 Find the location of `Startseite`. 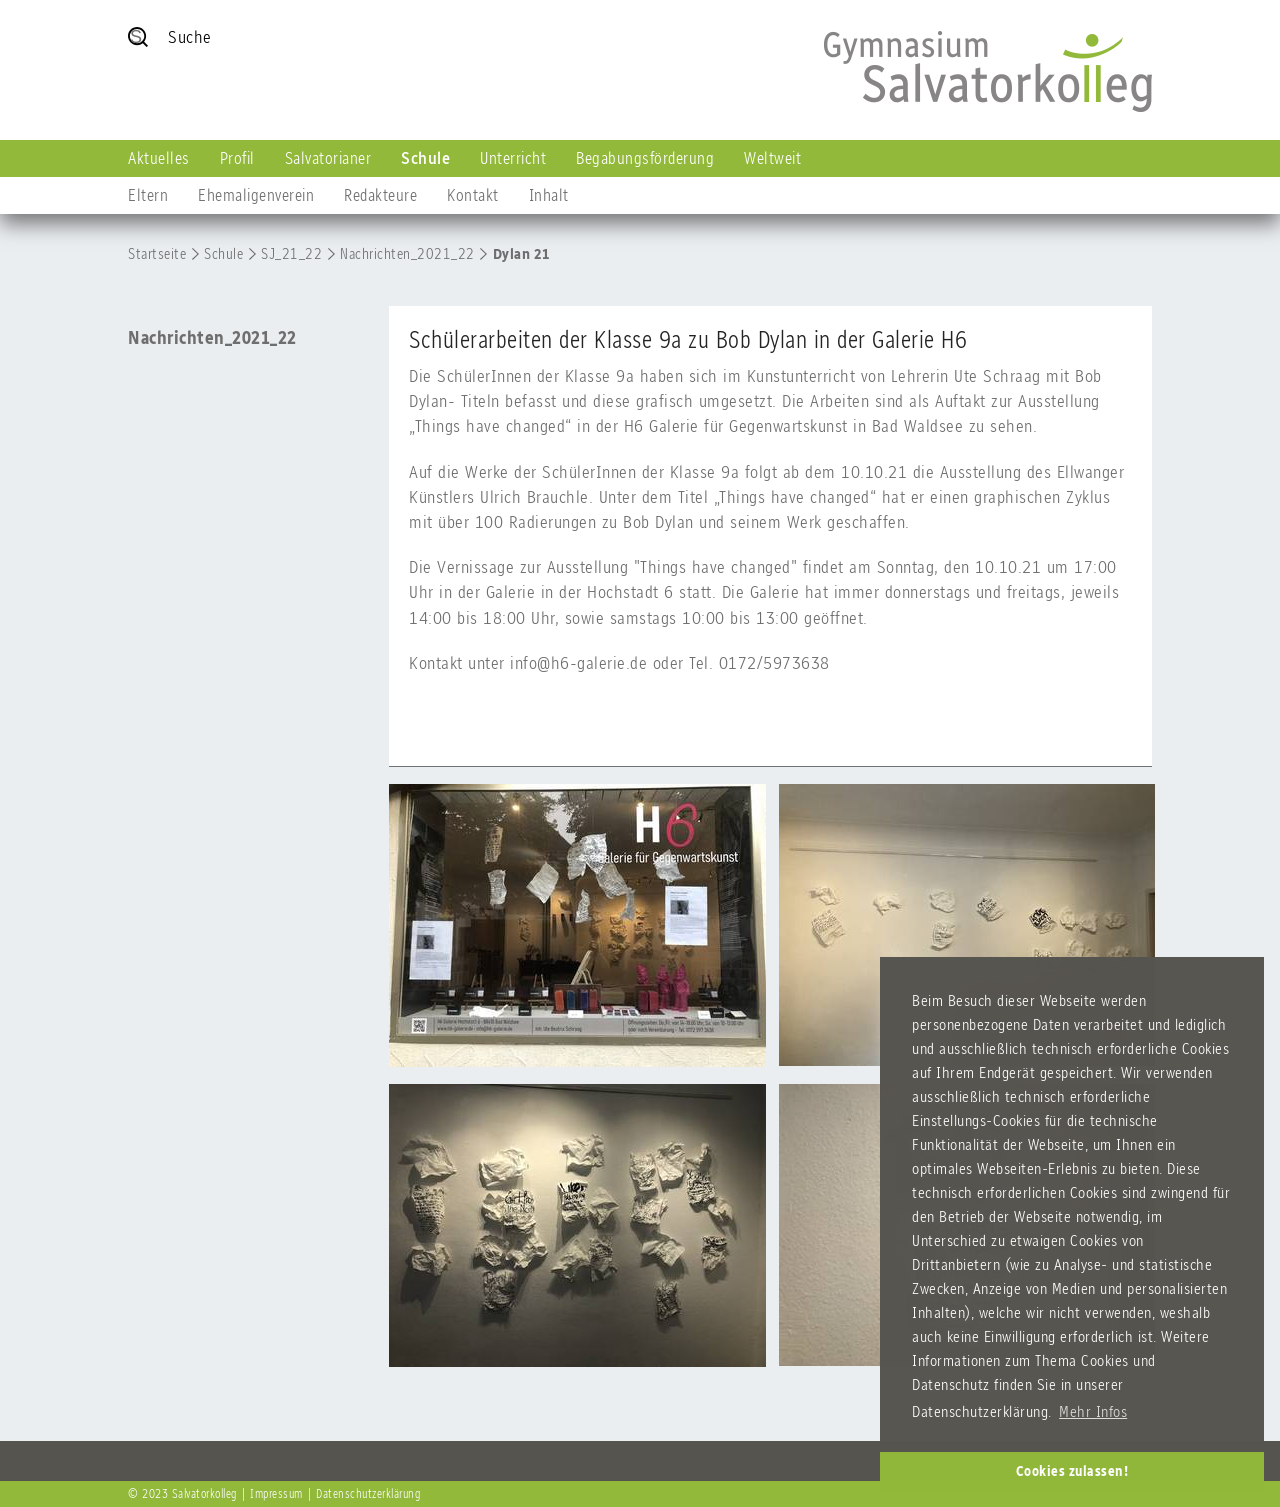

Startseite is located at coordinates (157, 254).